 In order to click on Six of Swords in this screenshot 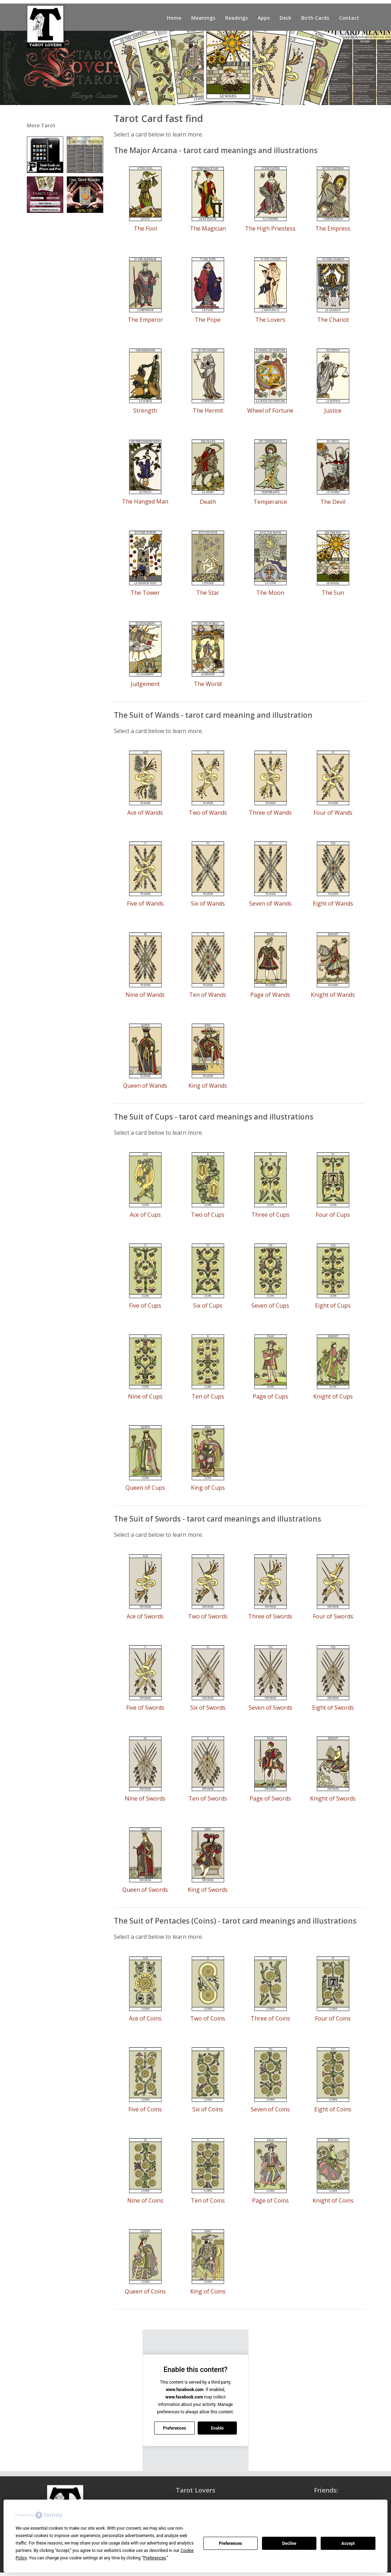, I will do `click(208, 1707)`.